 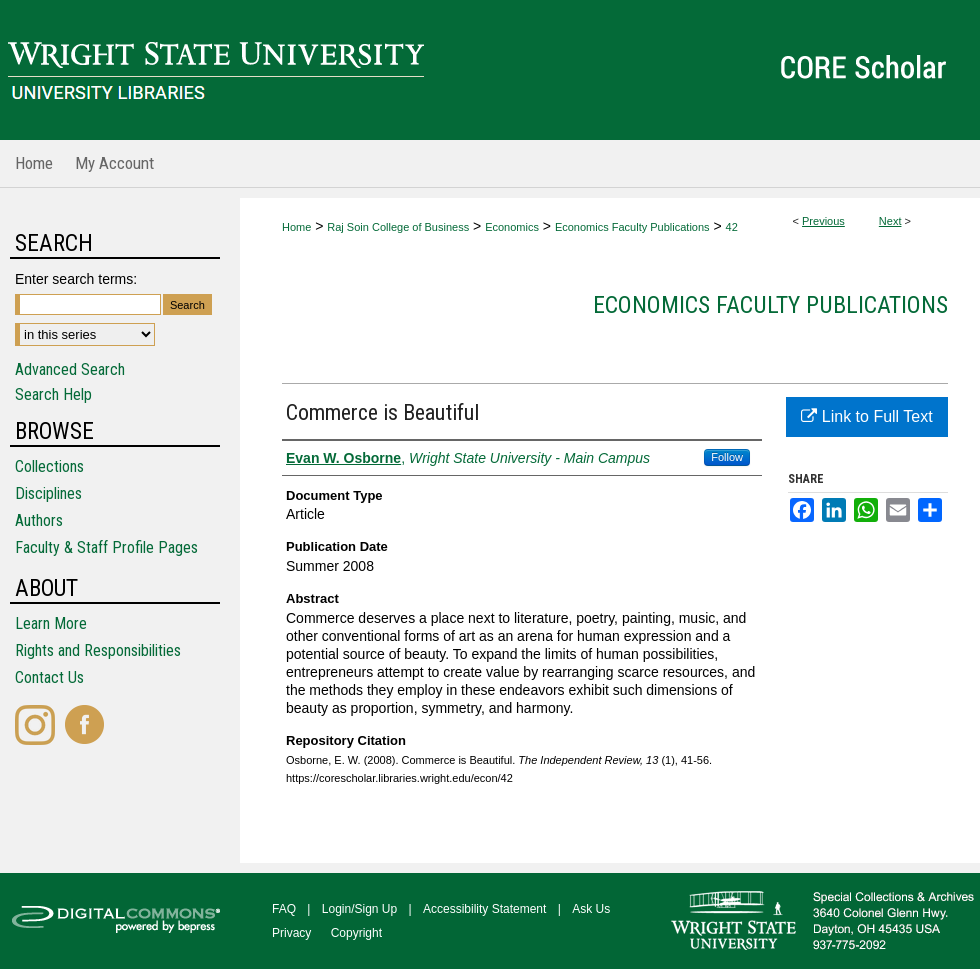 What do you see at coordinates (76, 279) in the screenshot?
I see `Enter search terms:` at bounding box center [76, 279].